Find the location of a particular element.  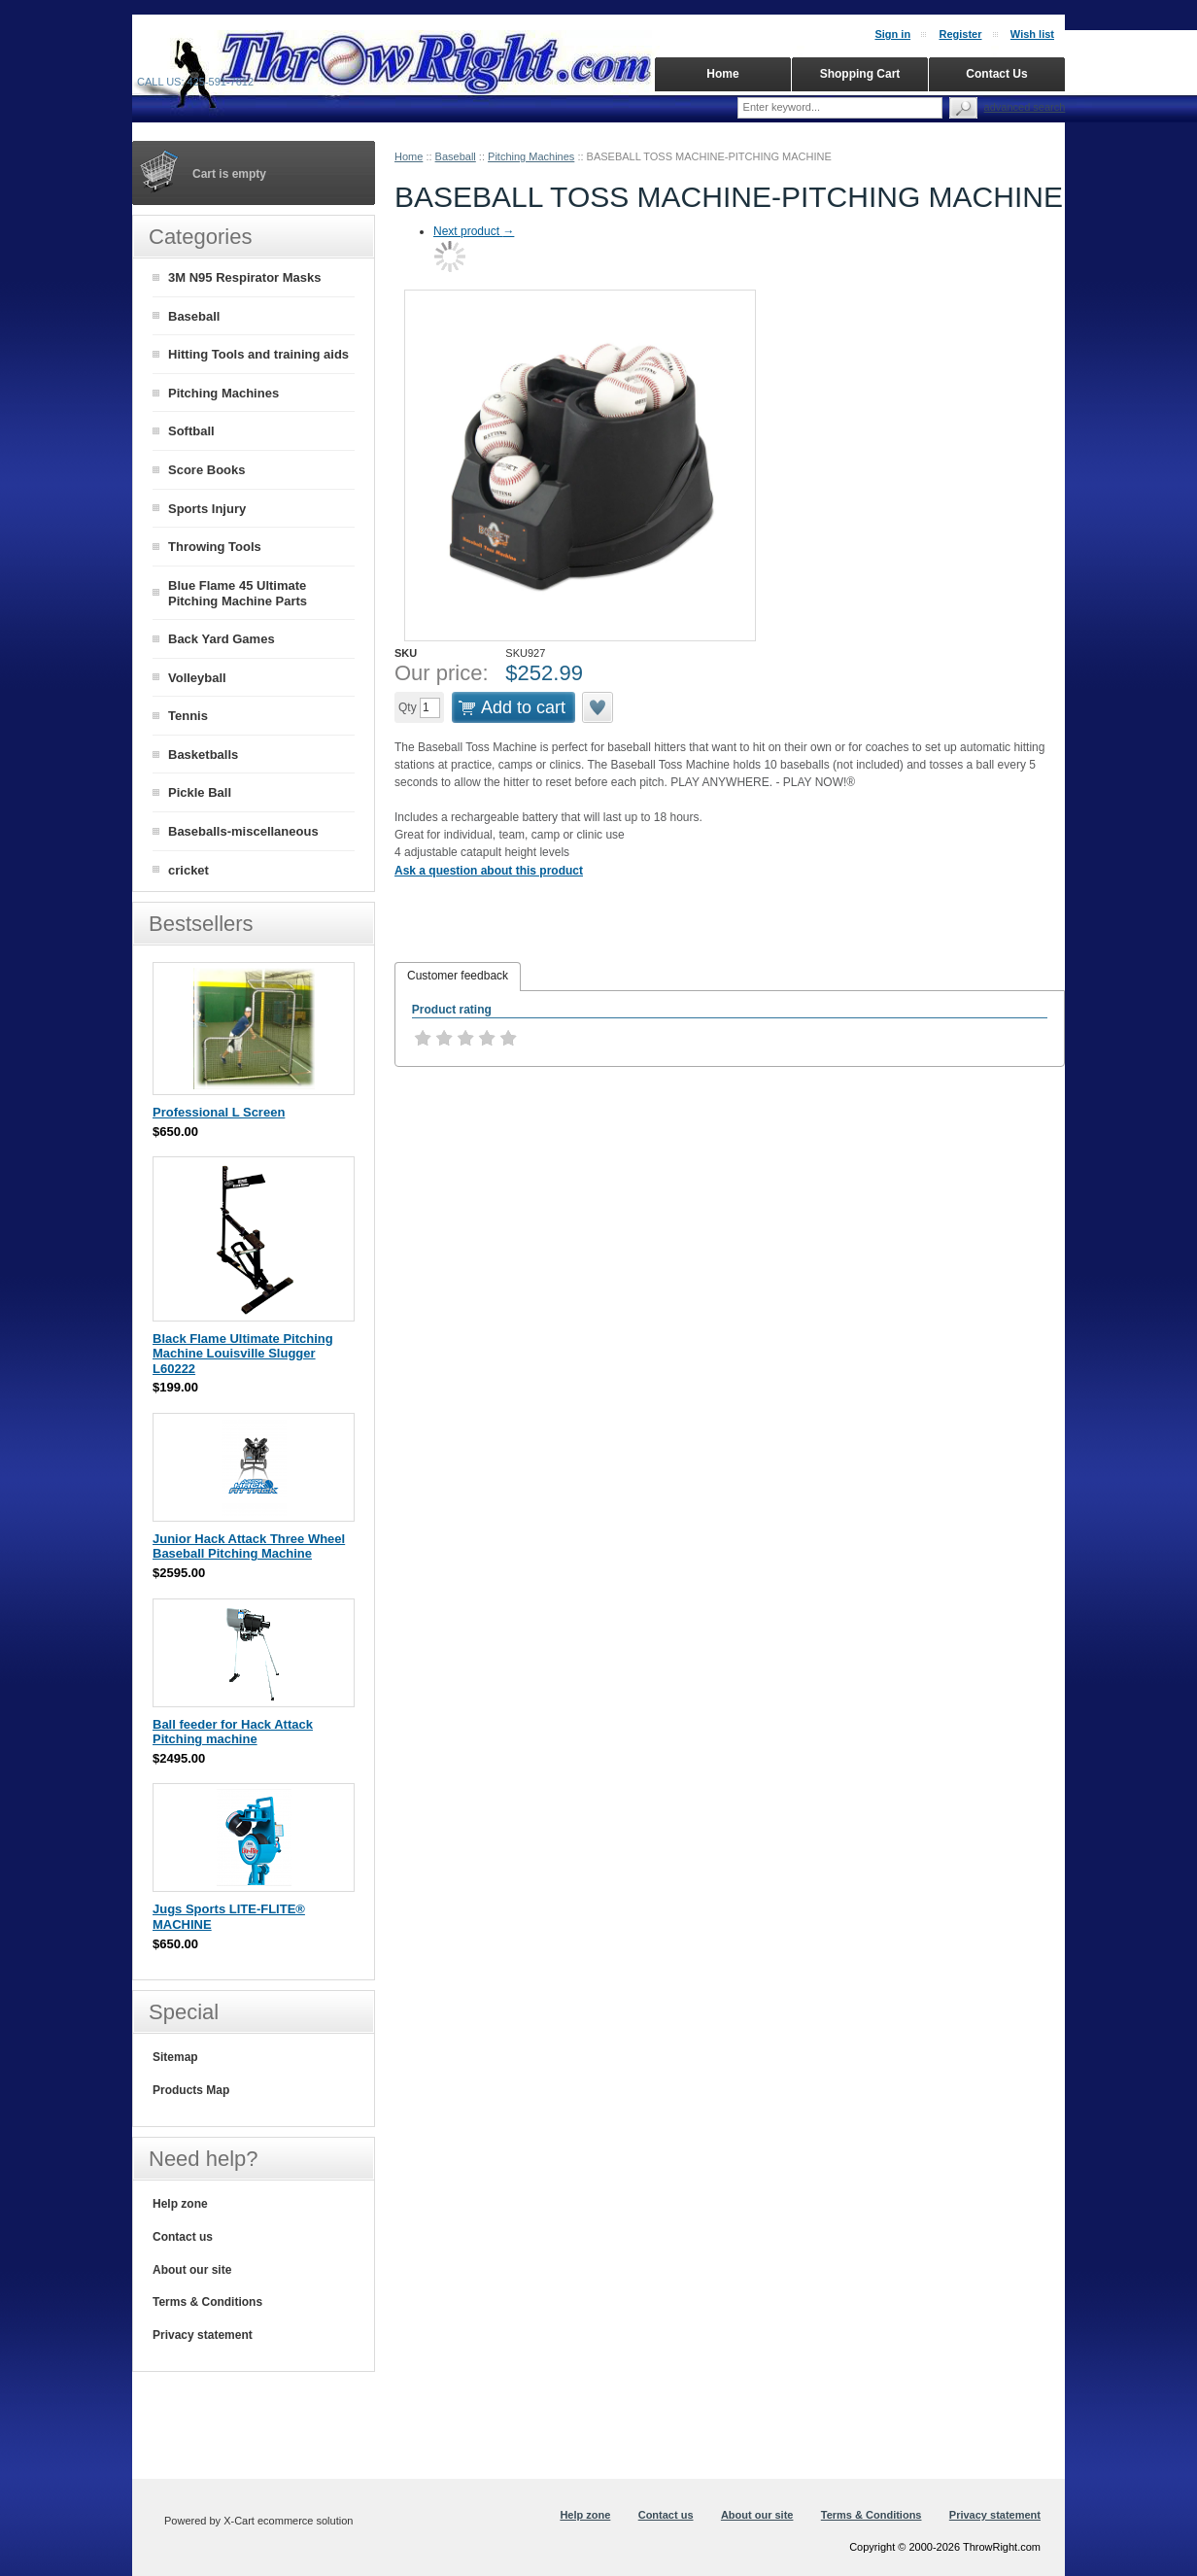

Advanced search is located at coordinates (1025, 107).